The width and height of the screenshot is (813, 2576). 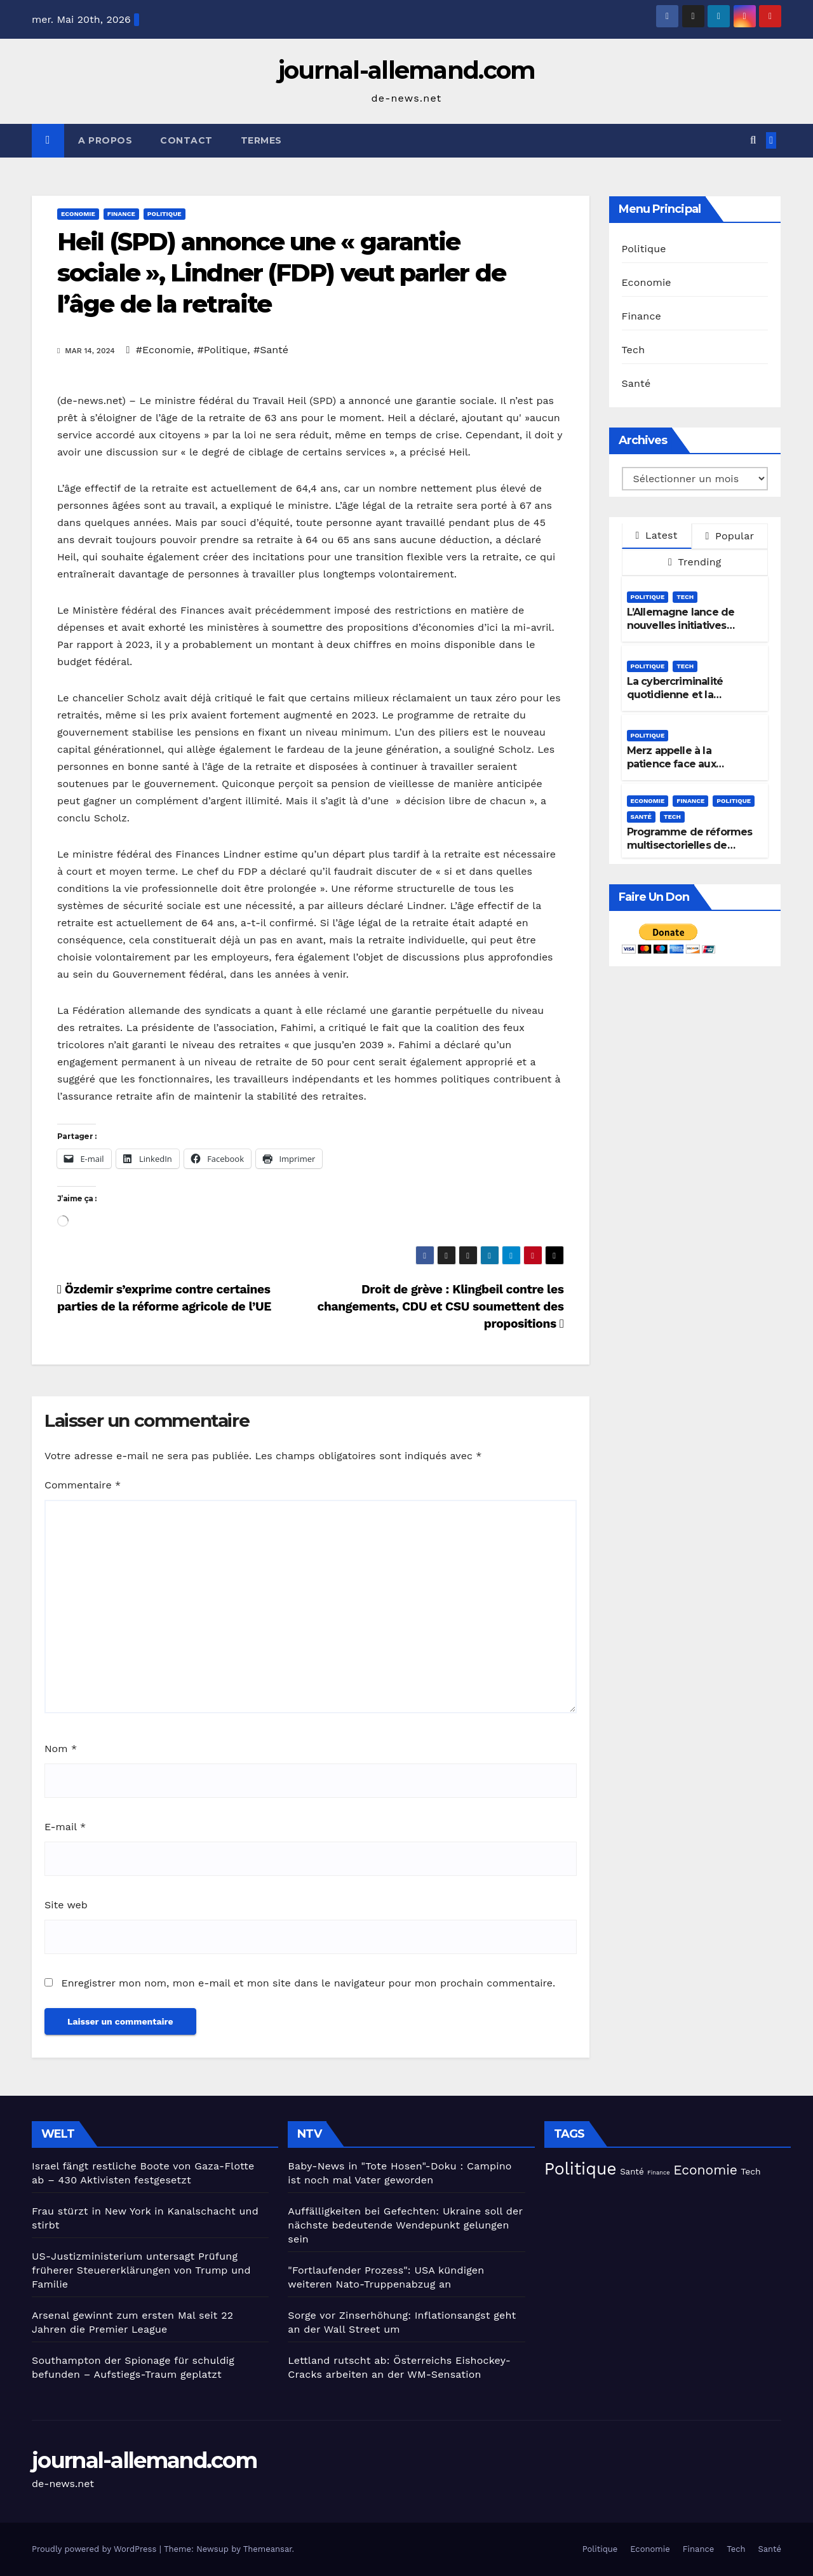 I want to click on Popular [tab], so click(x=729, y=536).